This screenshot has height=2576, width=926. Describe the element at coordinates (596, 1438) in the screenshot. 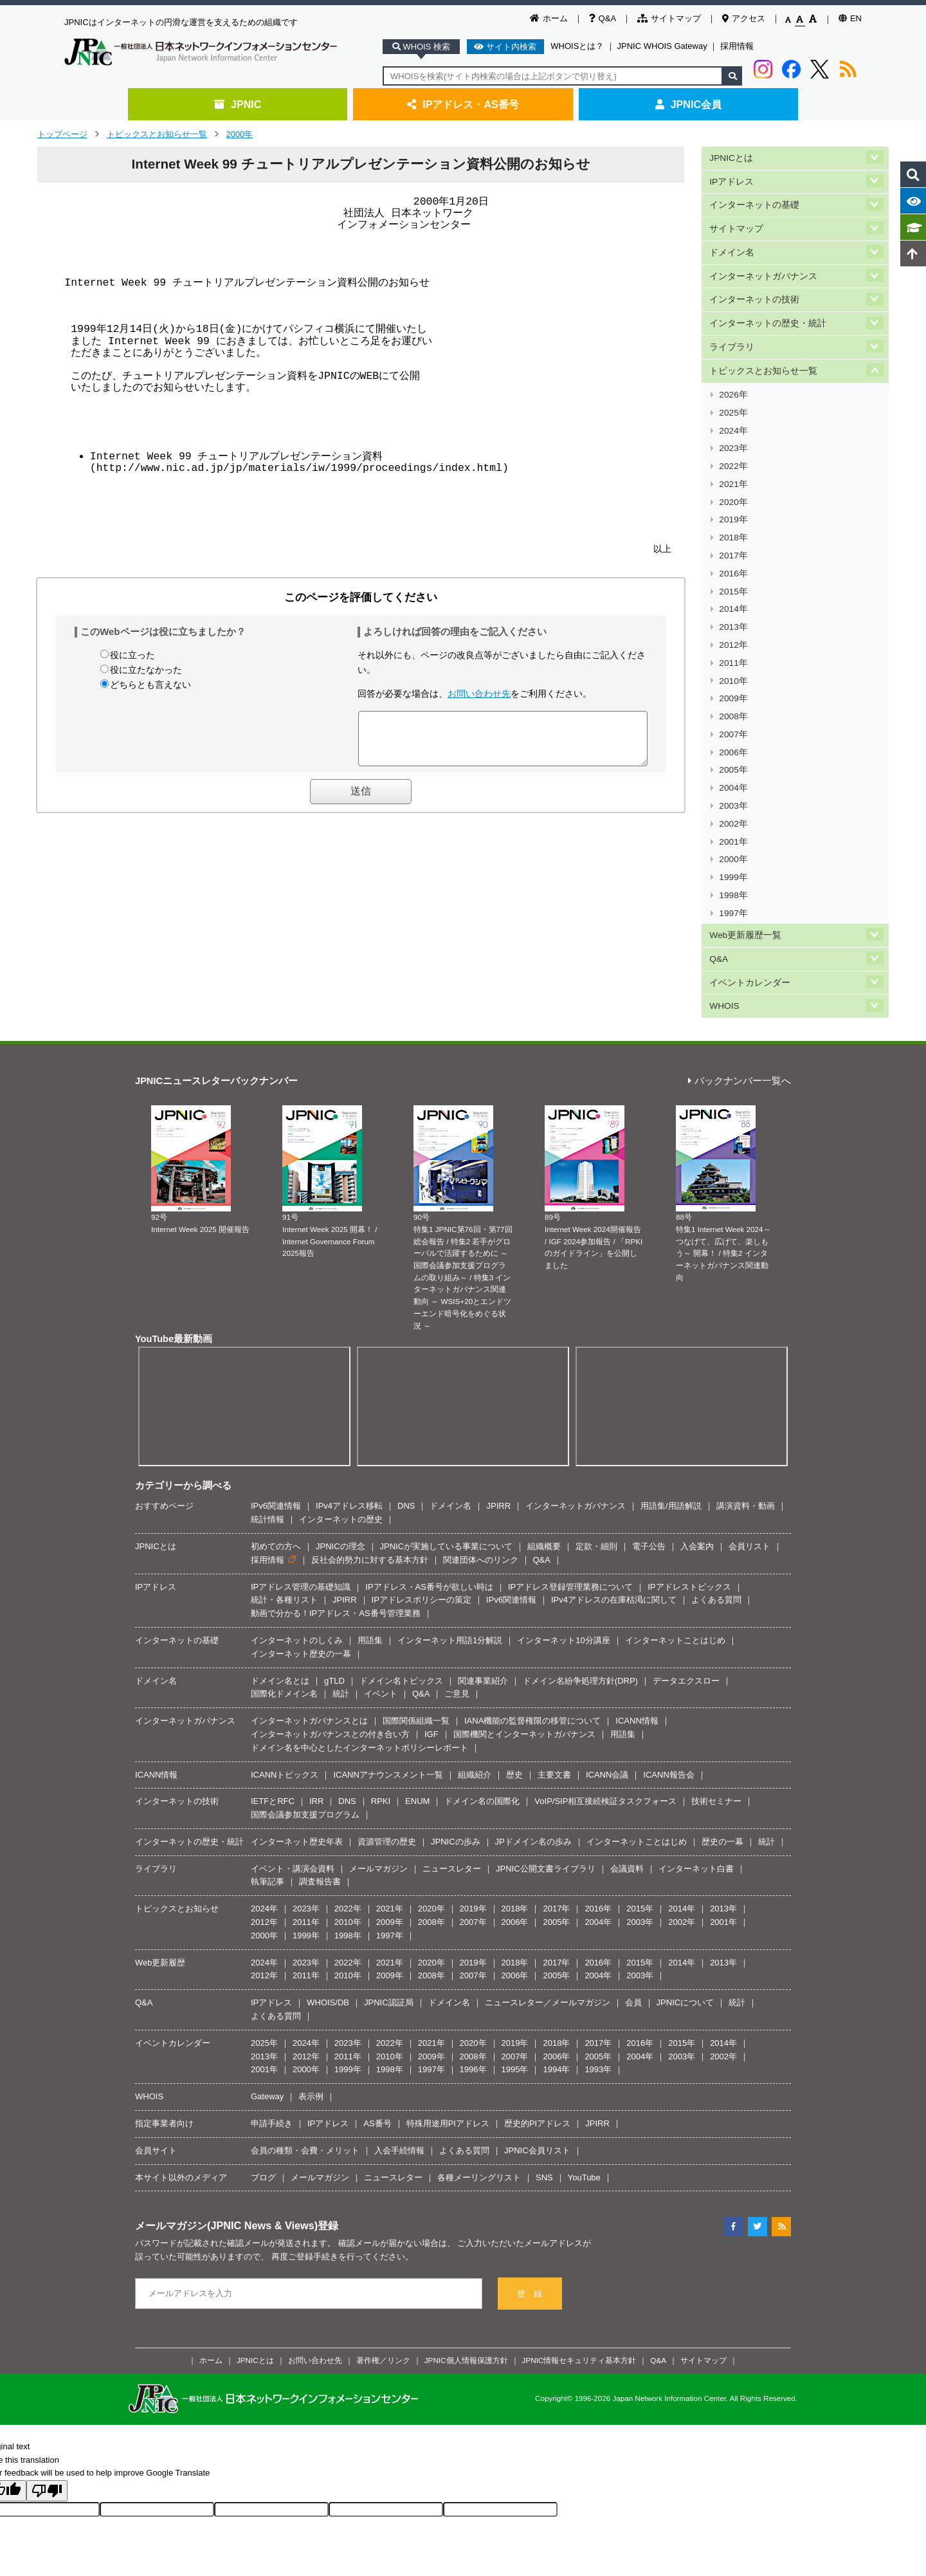

I see `定款・細則` at that location.